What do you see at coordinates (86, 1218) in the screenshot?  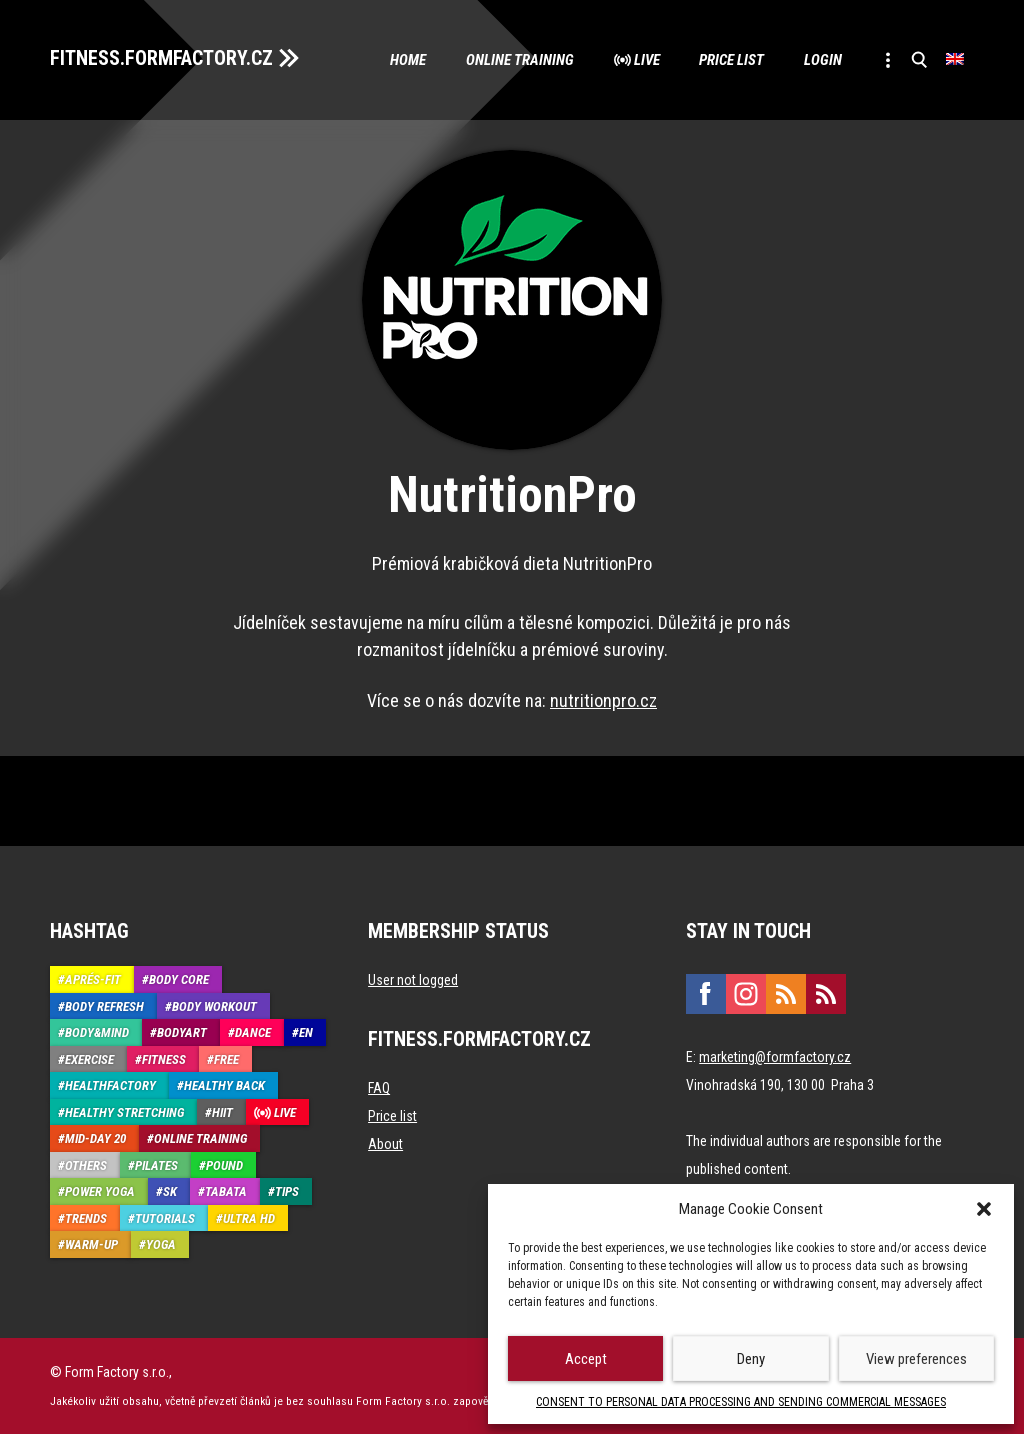 I see `Trends` at bounding box center [86, 1218].